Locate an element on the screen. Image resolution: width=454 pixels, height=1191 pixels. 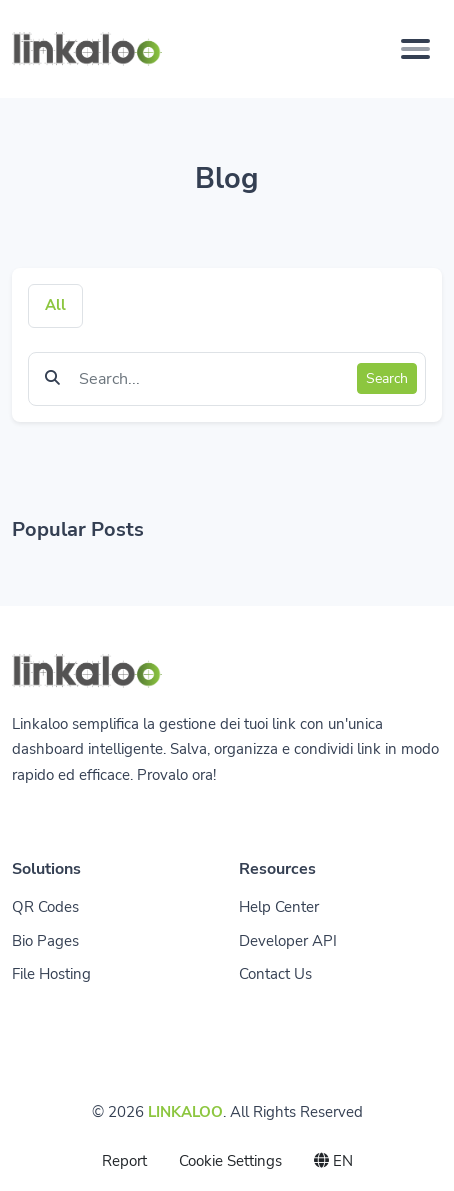
EN is located at coordinates (333, 1161).